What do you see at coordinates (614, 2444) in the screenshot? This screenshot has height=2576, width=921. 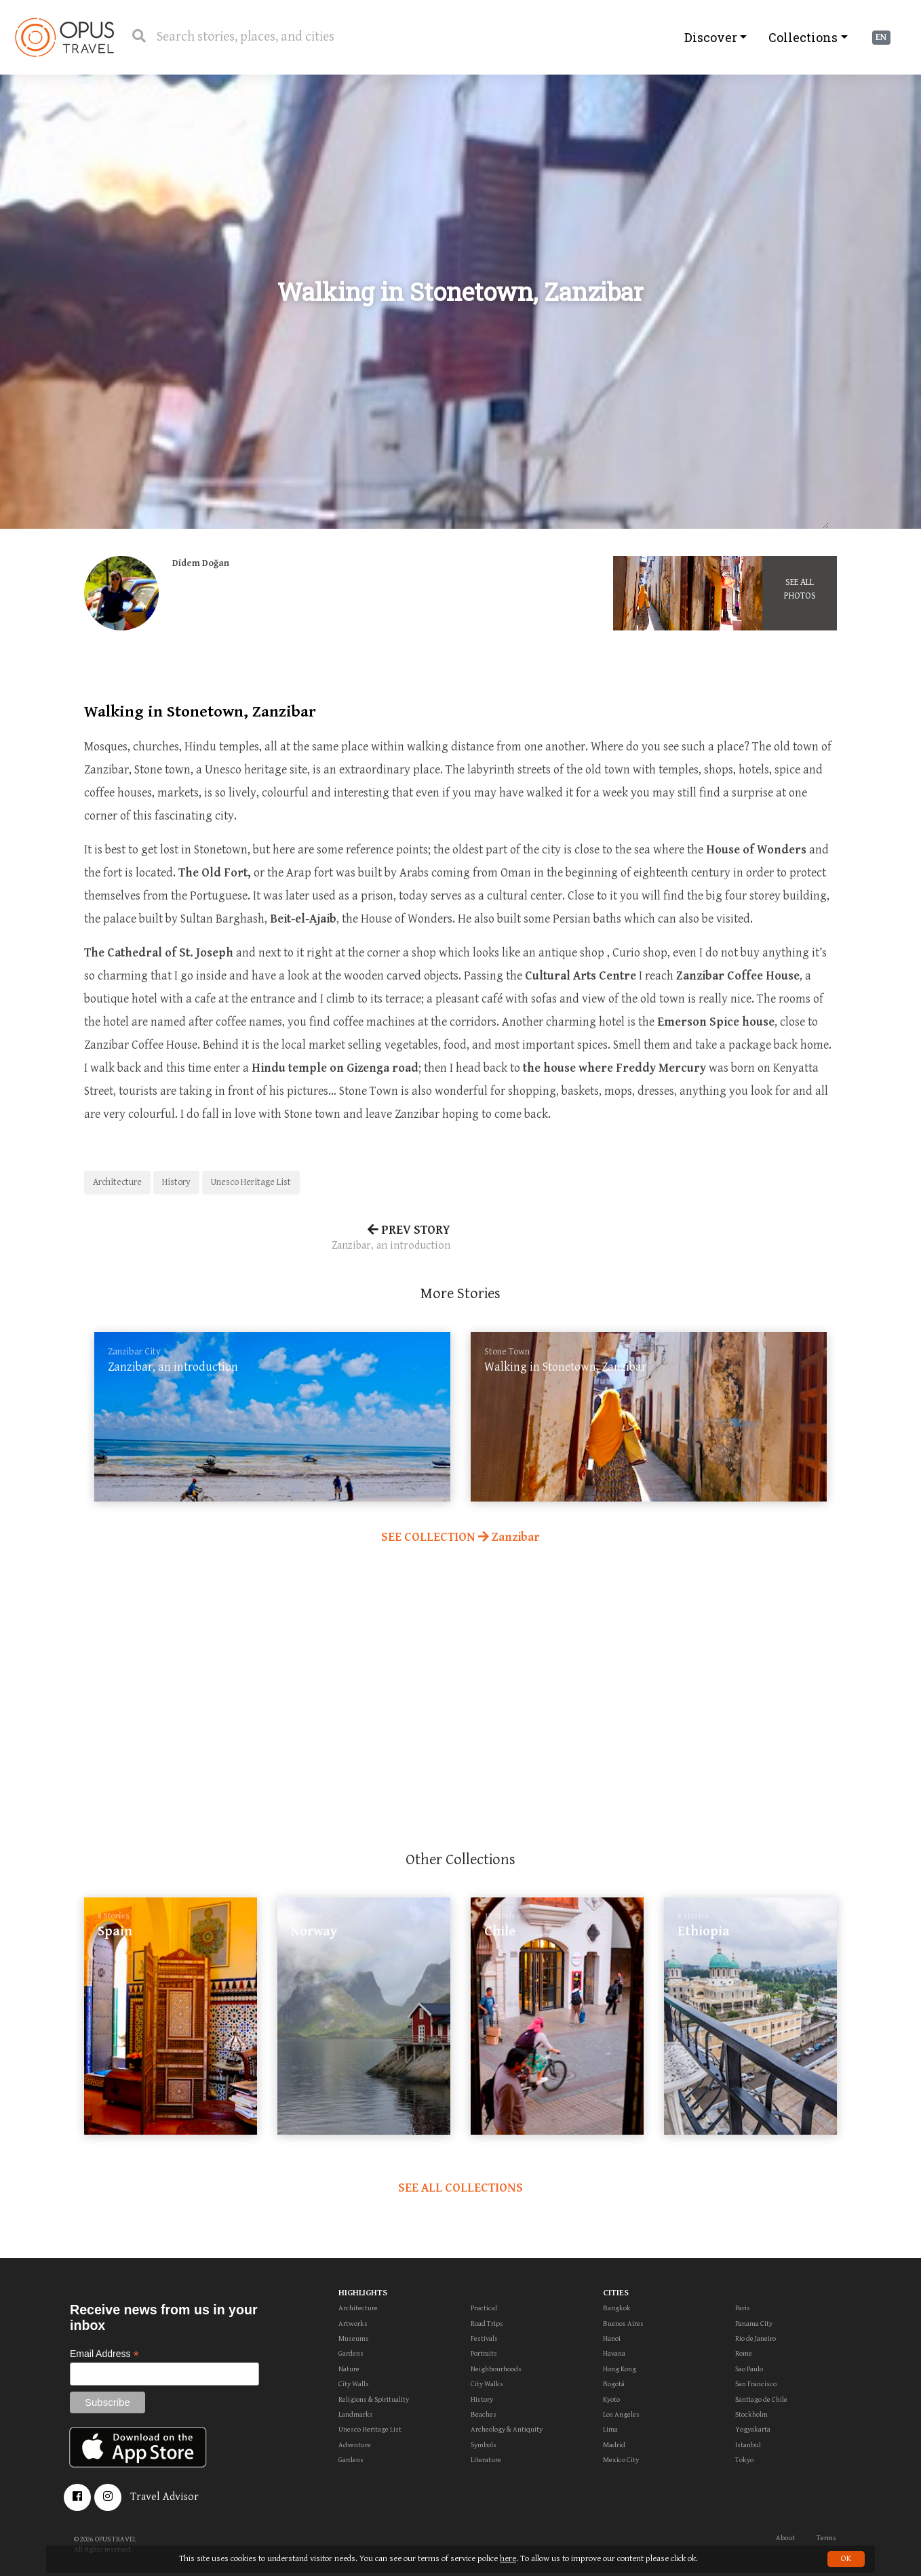 I see `Madrid` at bounding box center [614, 2444].